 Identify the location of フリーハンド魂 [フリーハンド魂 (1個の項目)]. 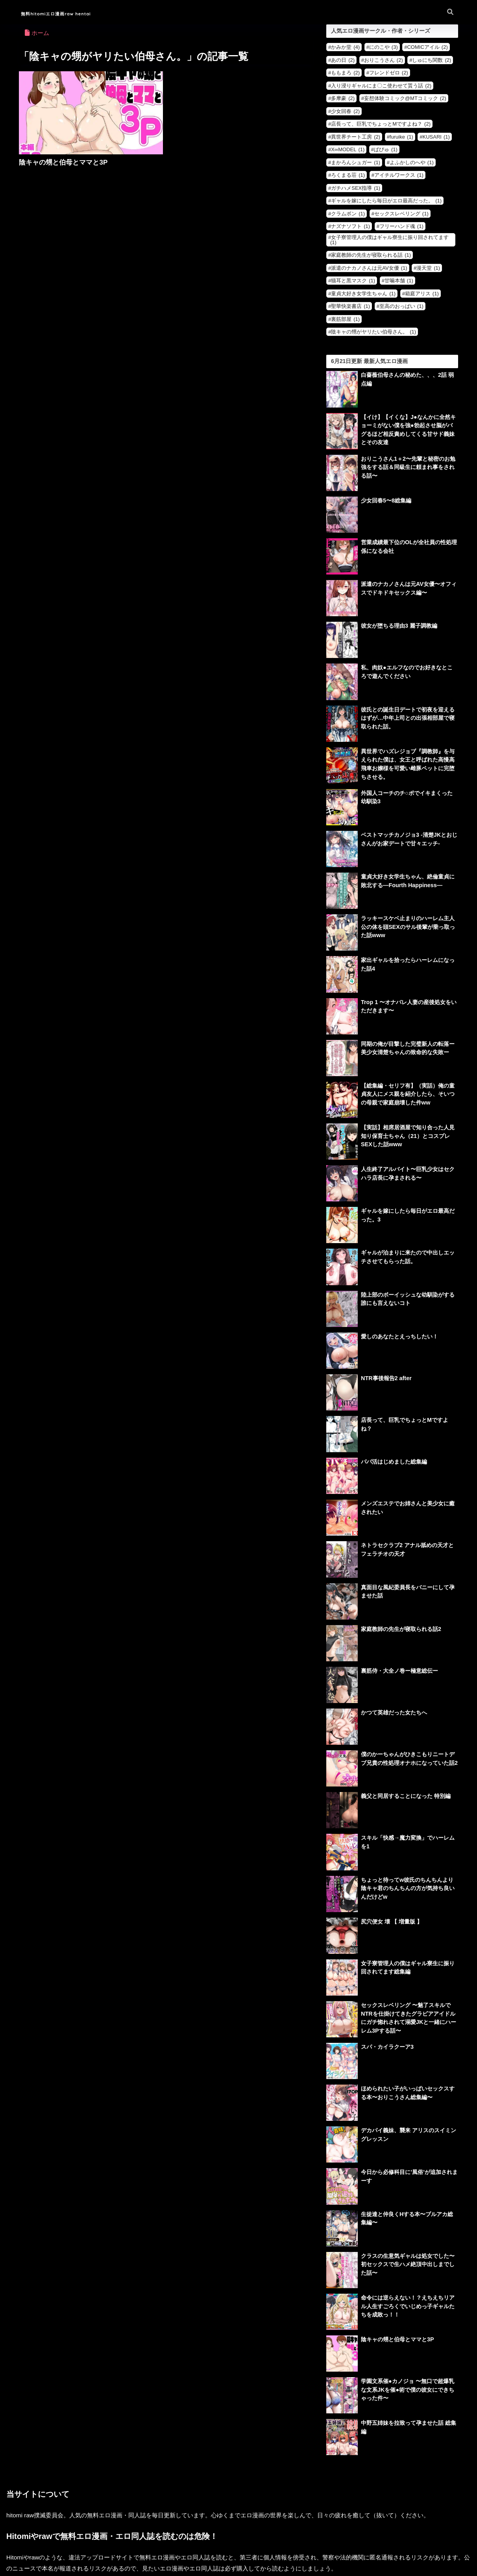
(401, 226).